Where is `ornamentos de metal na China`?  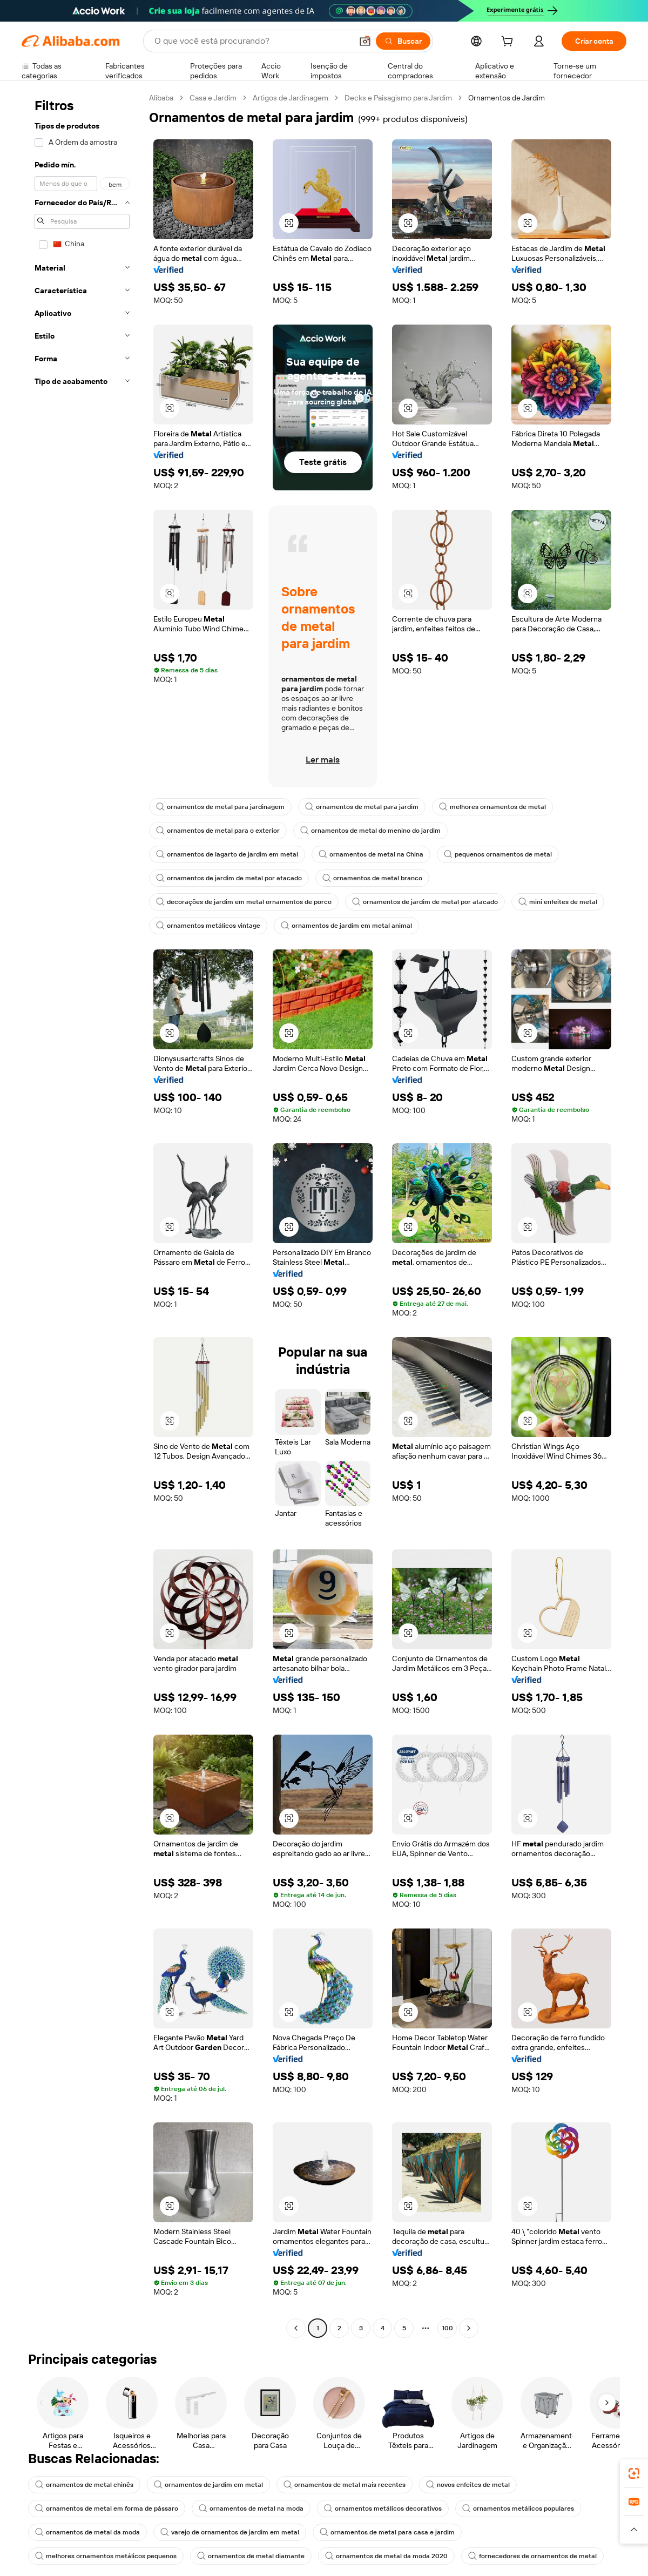
ornamentos de metal na China is located at coordinates (371, 854).